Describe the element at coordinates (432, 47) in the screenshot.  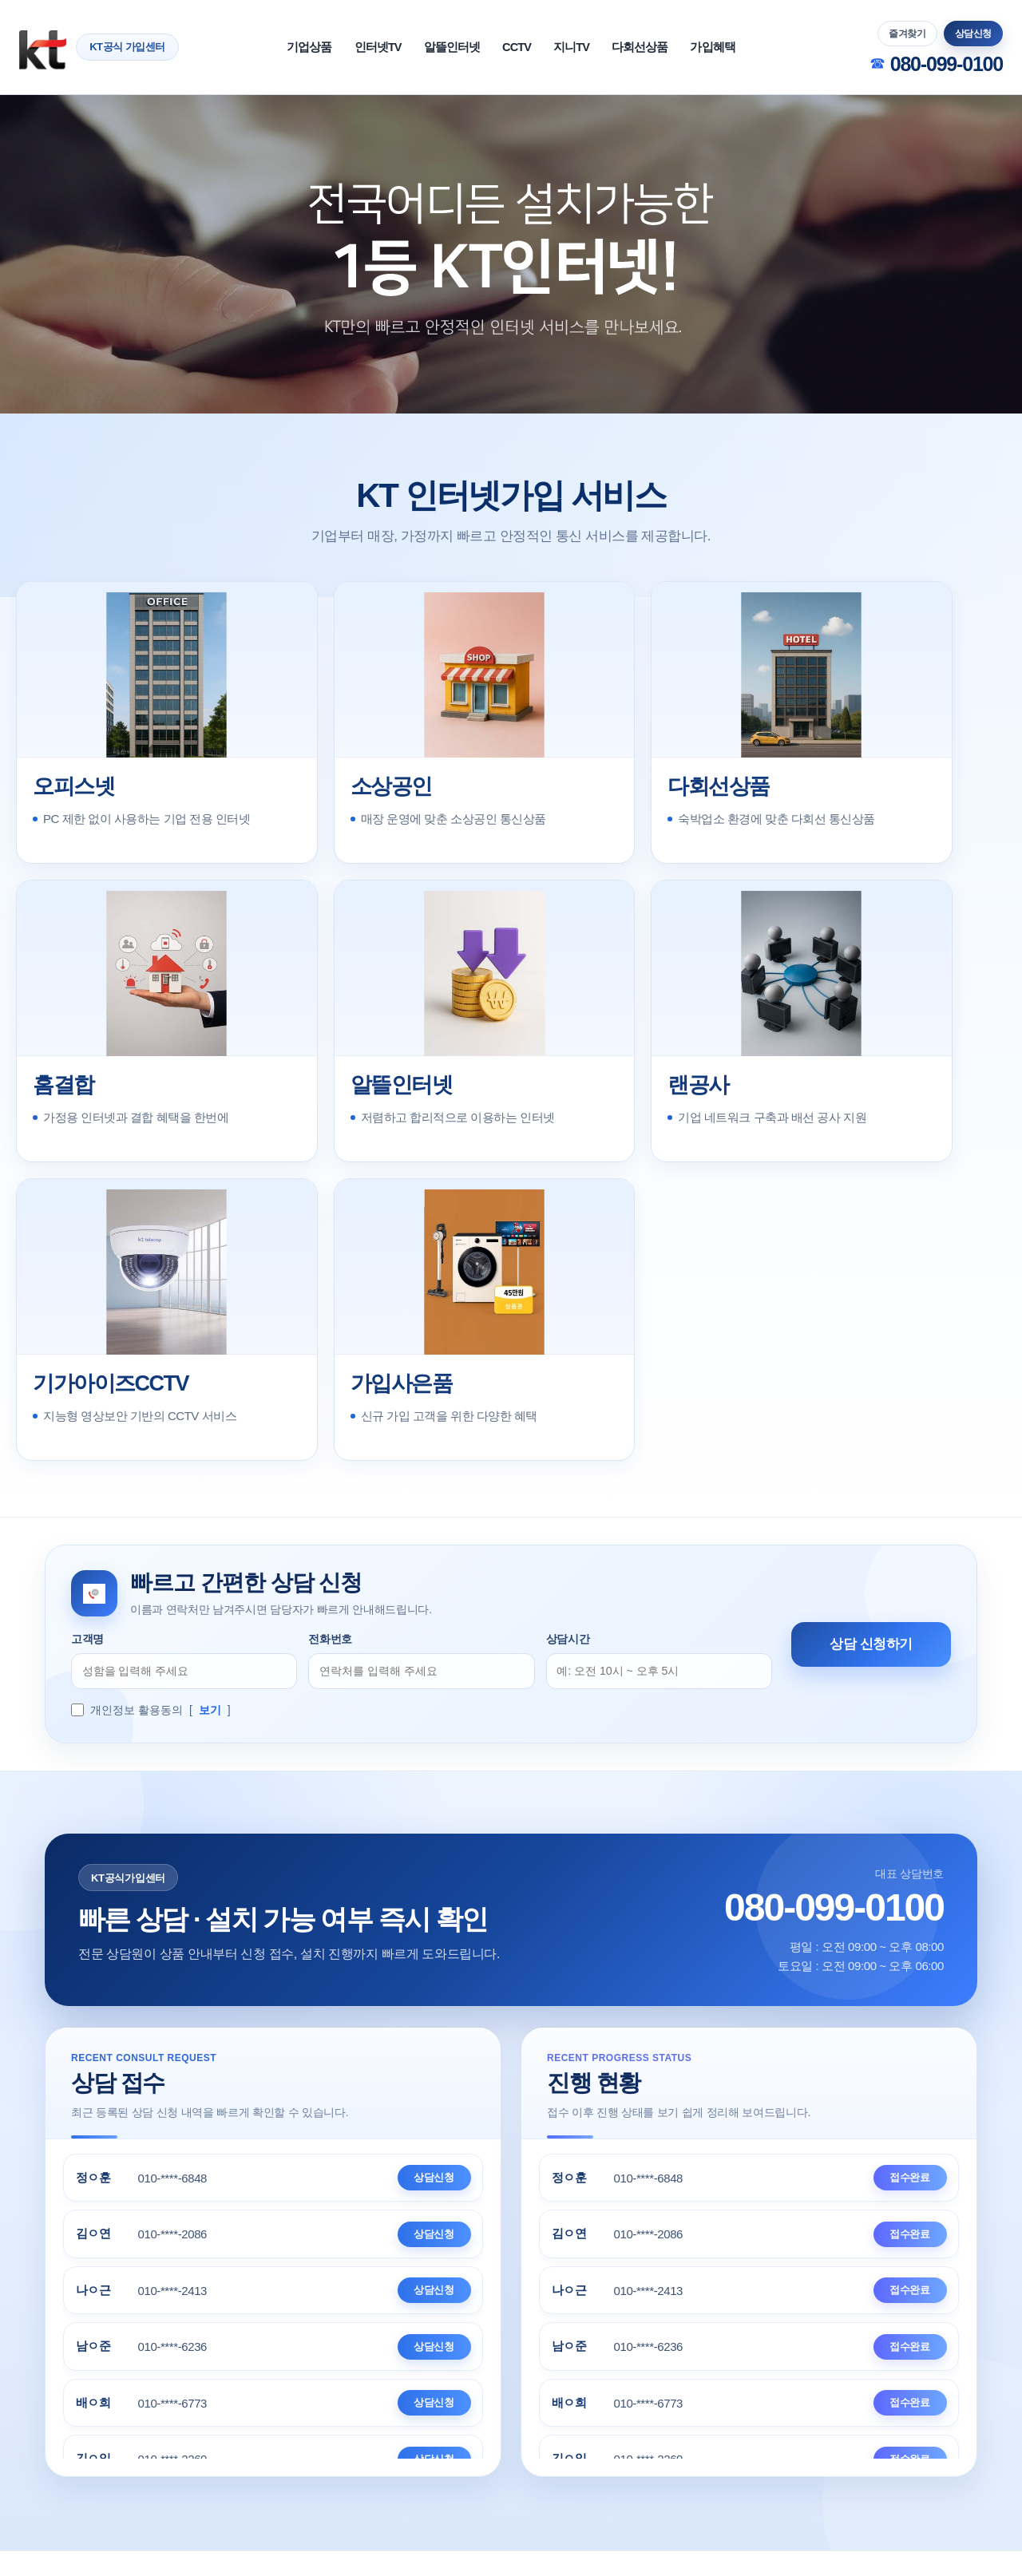
I see `알뜰인터넷` at that location.